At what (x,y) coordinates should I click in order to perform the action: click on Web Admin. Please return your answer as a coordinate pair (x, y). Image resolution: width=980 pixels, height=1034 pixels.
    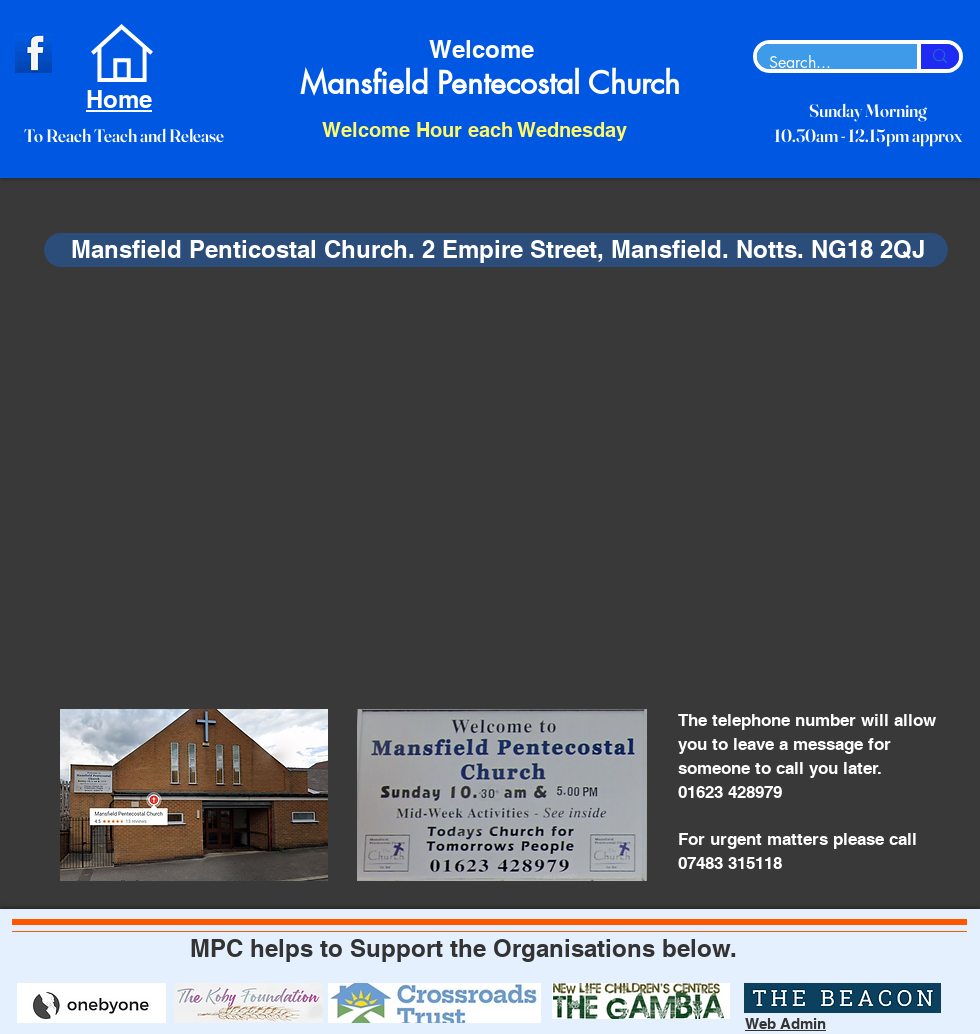
    Looking at the image, I should click on (785, 1023).